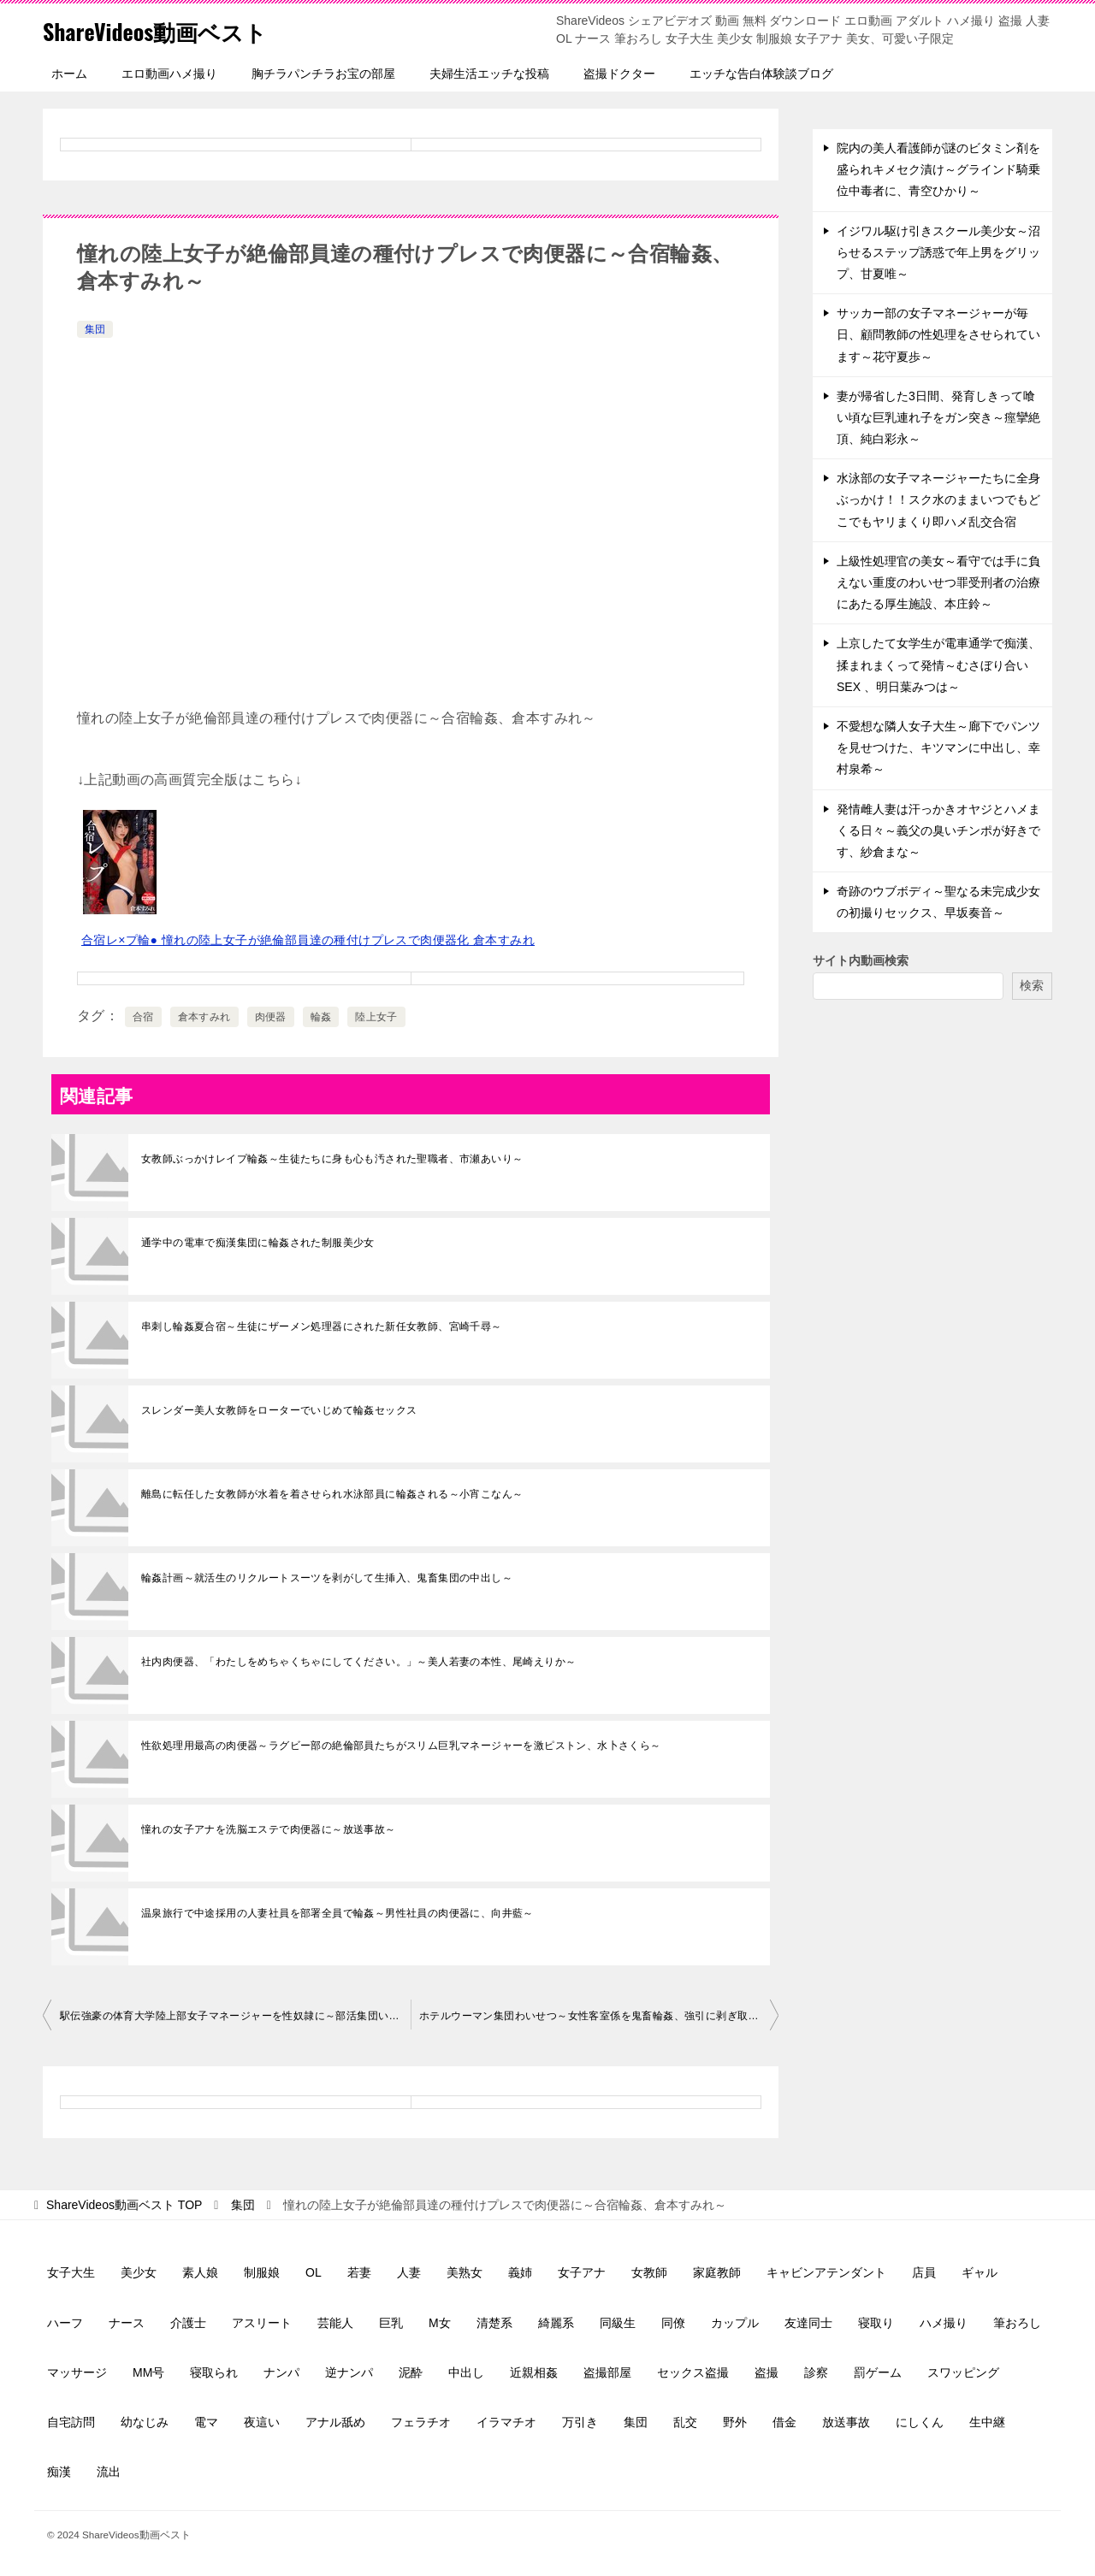 This screenshot has width=1095, height=2576. What do you see at coordinates (376, 1017) in the screenshot?
I see `陸上女子` at bounding box center [376, 1017].